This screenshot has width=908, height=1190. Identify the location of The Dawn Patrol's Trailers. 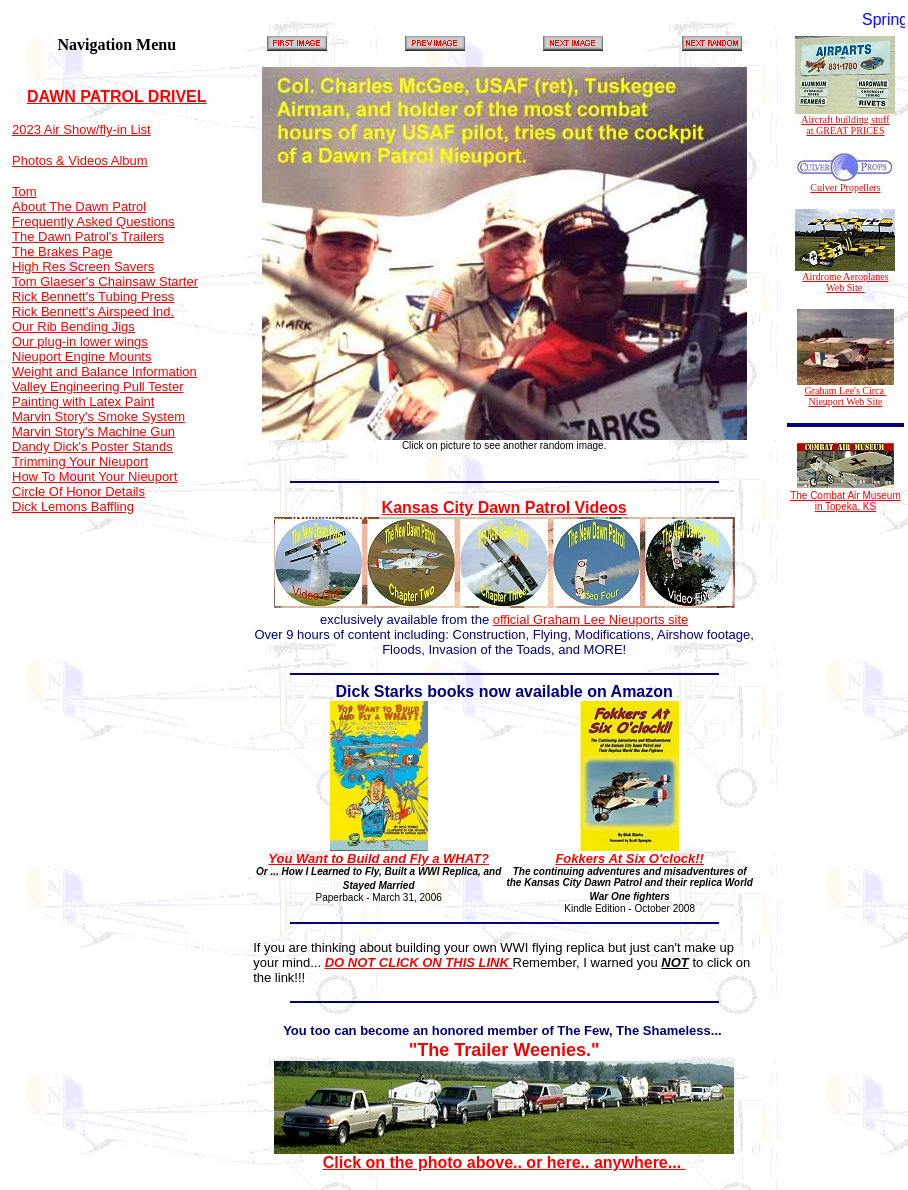
(88, 236).